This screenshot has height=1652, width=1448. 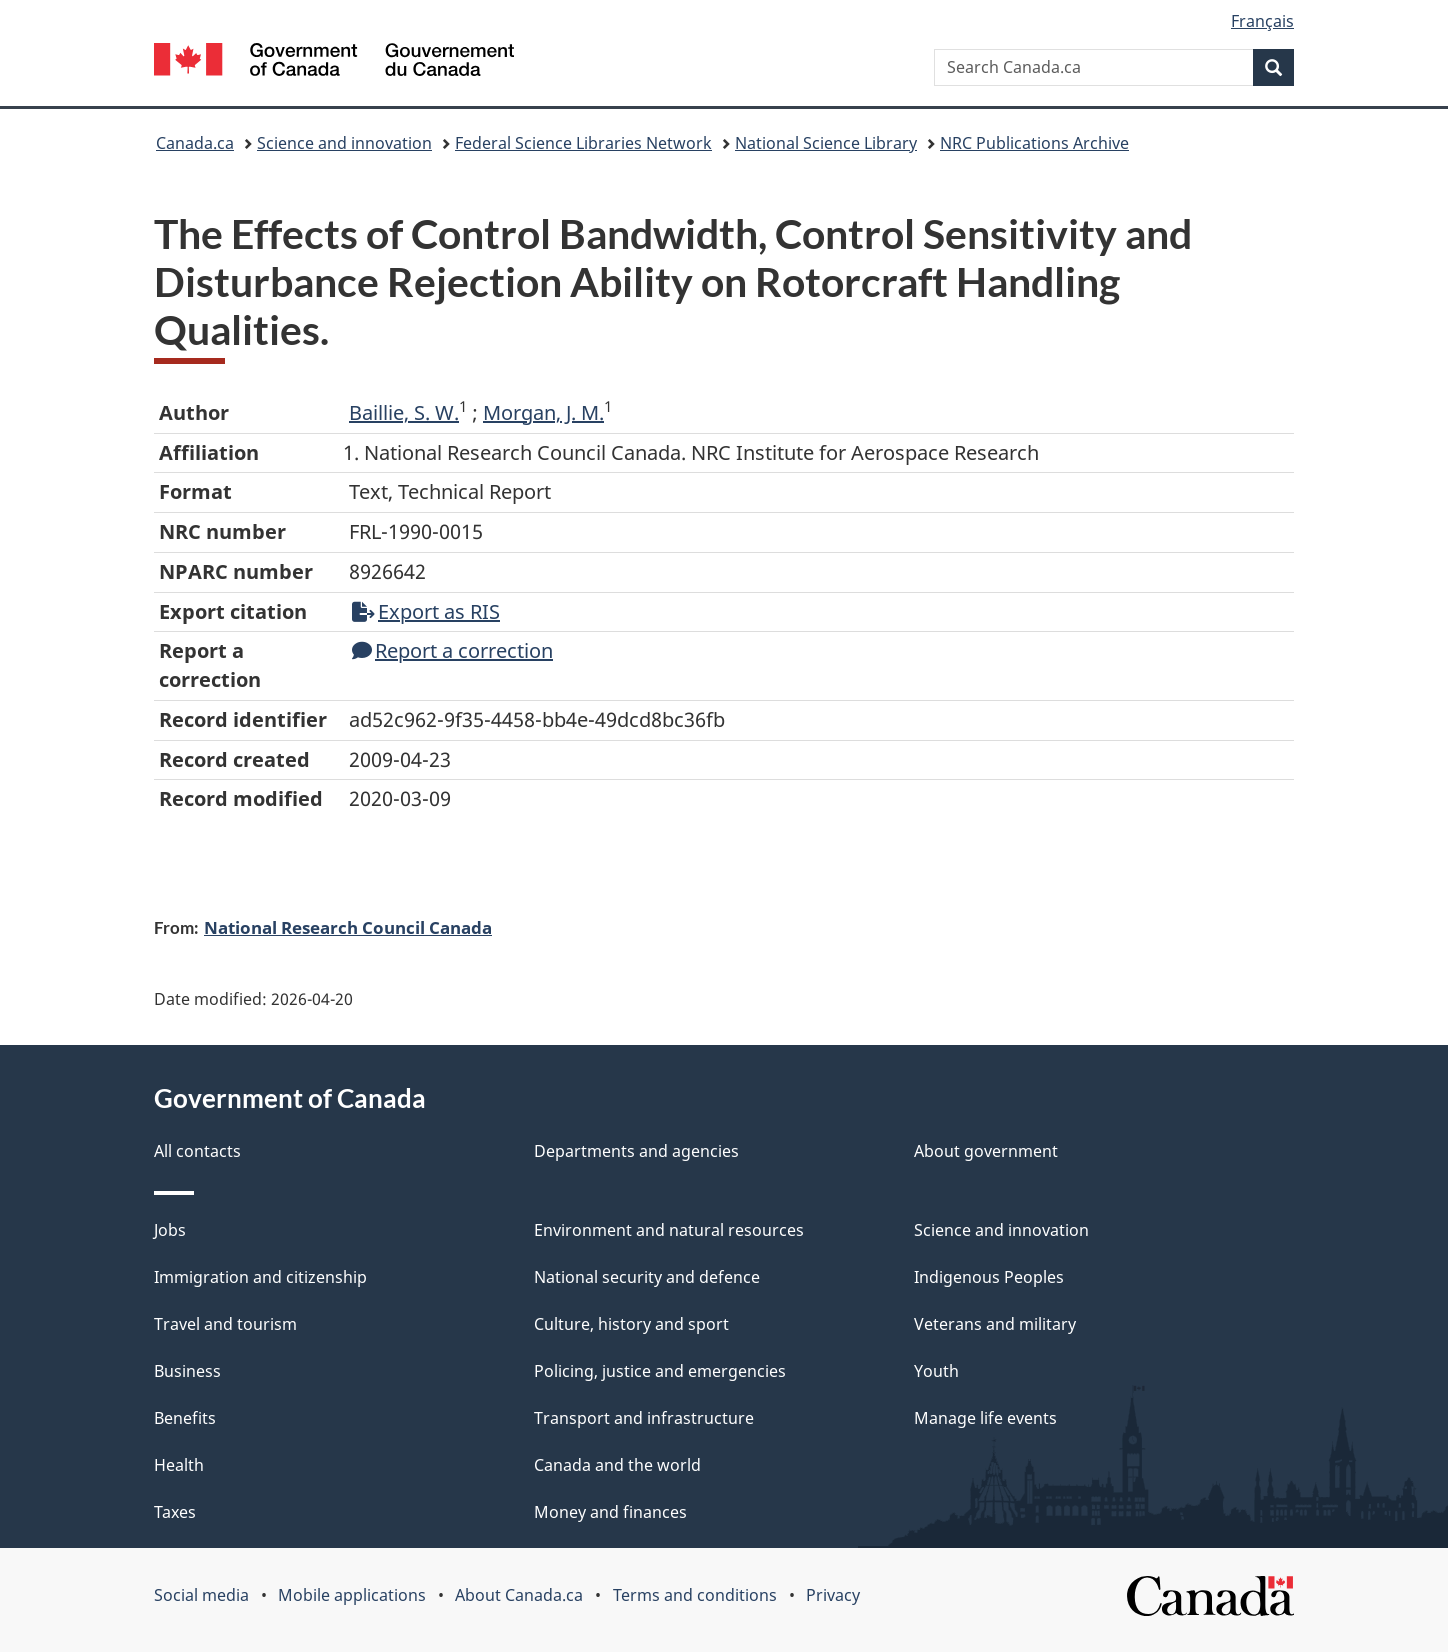 What do you see at coordinates (197, 1151) in the screenshot?
I see `All contacts` at bounding box center [197, 1151].